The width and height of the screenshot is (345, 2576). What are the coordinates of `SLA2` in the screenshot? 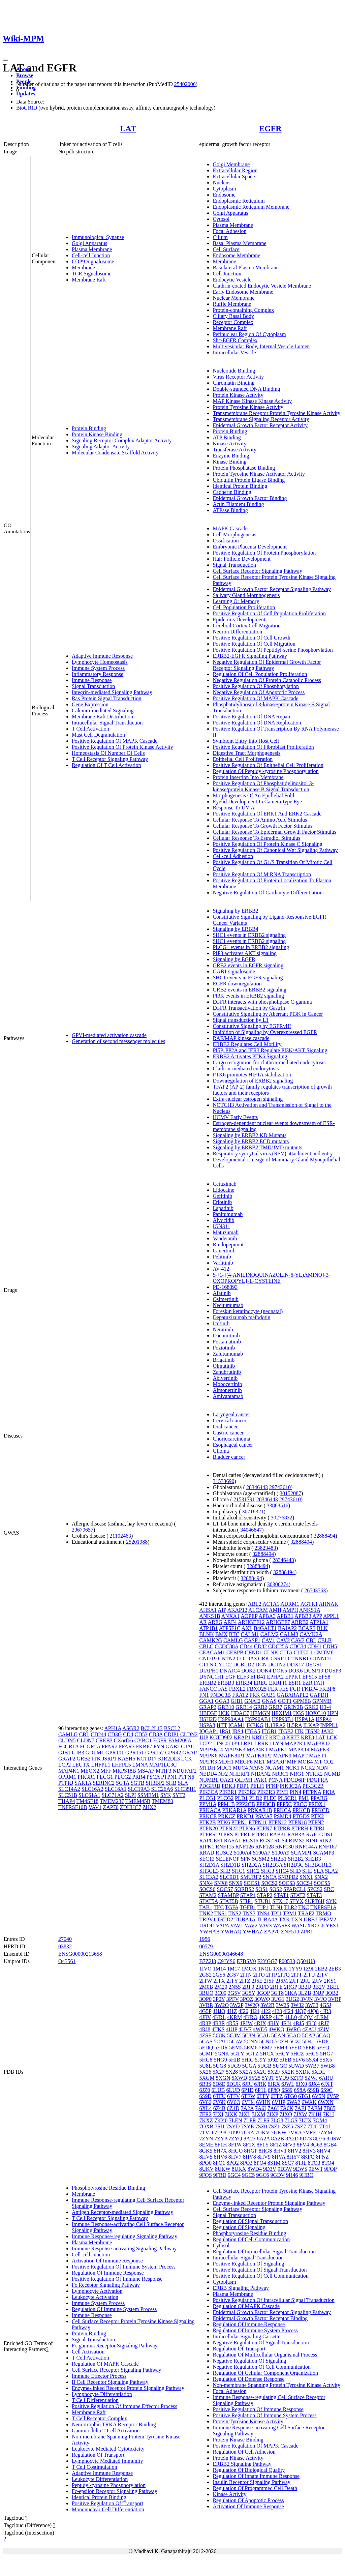 It's located at (331, 1871).